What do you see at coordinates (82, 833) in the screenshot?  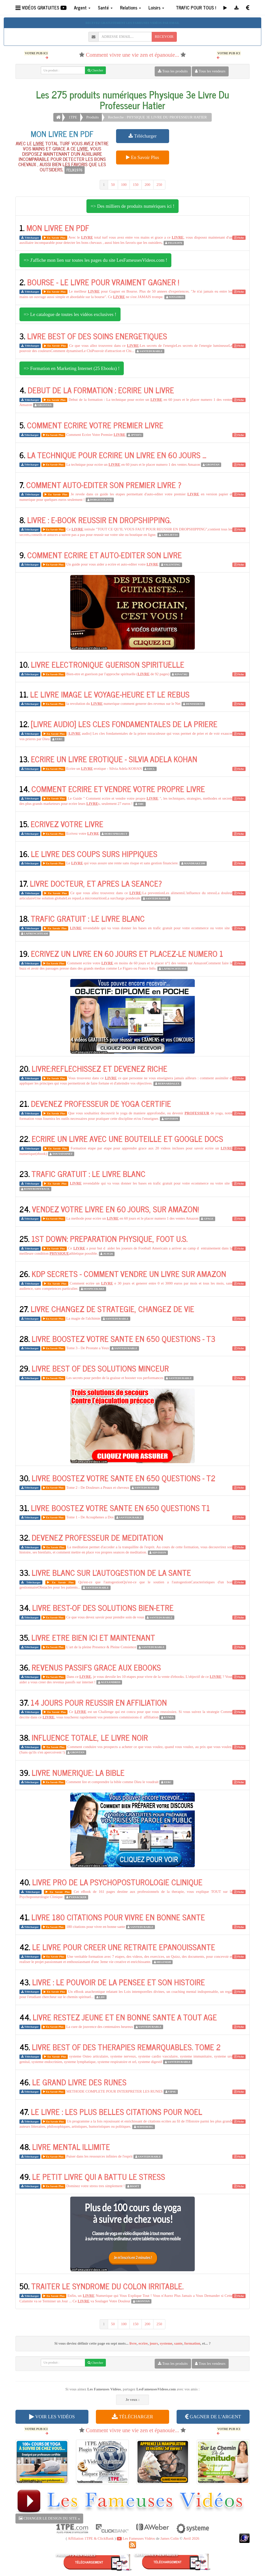 I see `Ecrivez votre` at bounding box center [82, 833].